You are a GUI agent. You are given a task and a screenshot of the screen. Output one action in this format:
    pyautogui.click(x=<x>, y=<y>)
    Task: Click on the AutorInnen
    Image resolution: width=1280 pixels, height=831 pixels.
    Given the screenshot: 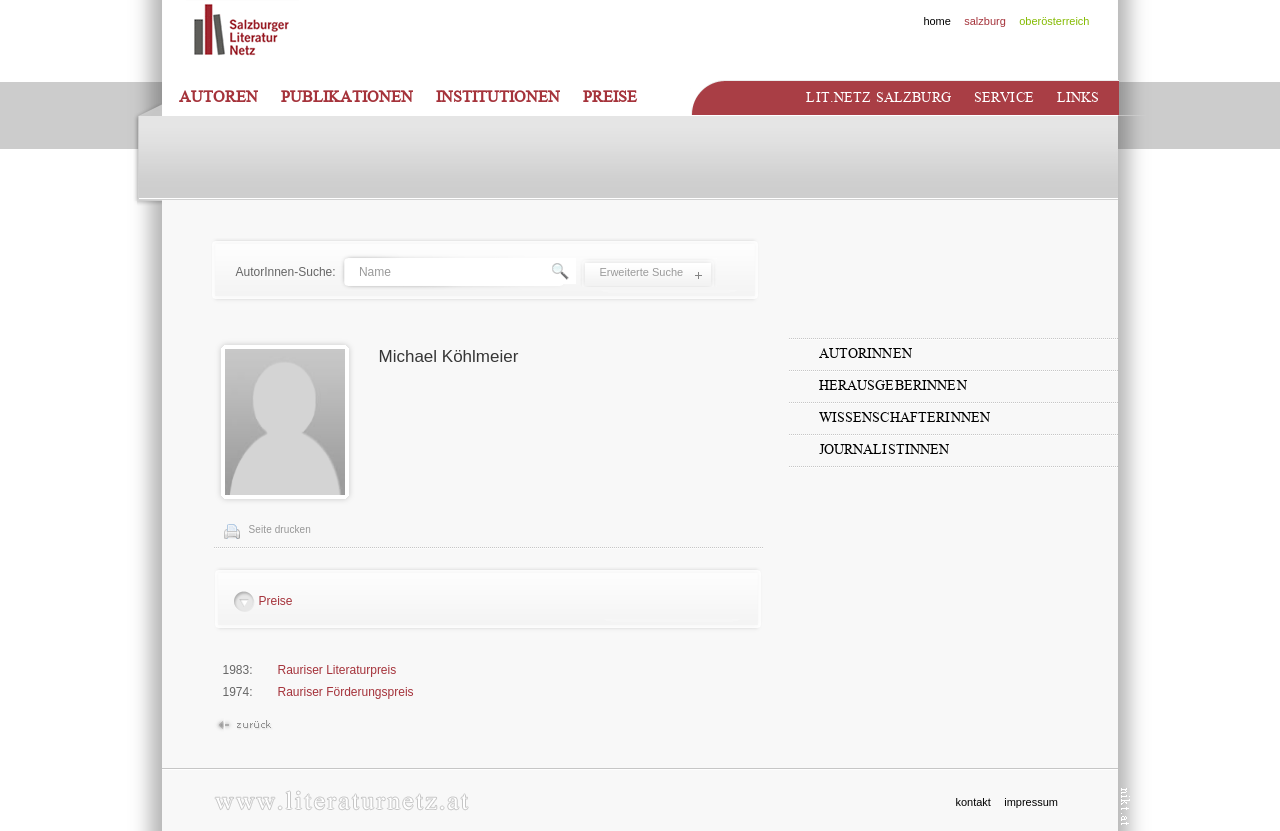 What is the action you would take?
    pyautogui.click(x=865, y=353)
    